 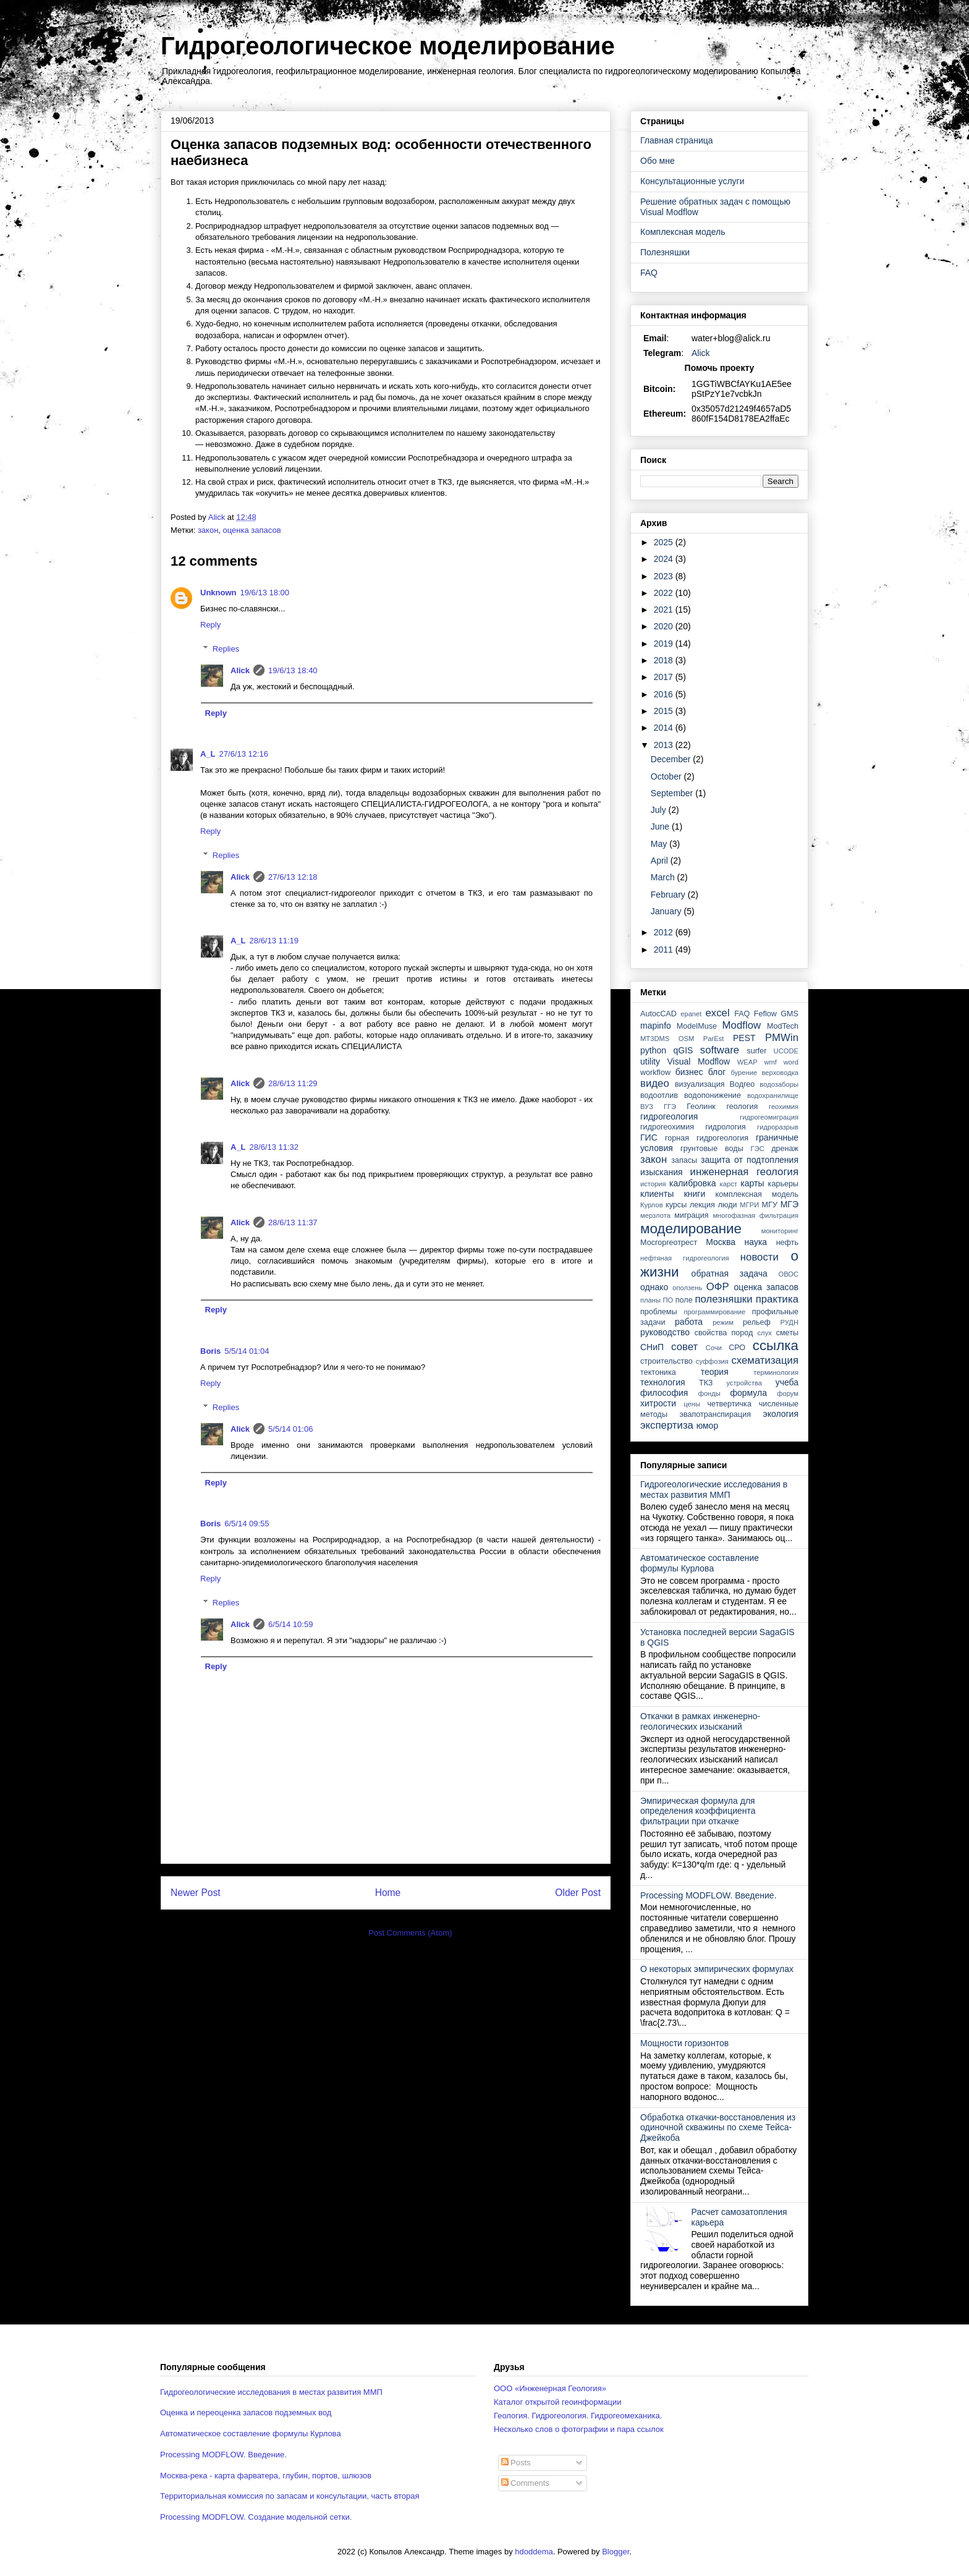 What do you see at coordinates (246, 1351) in the screenshot?
I see `5/5/14 01:04` at bounding box center [246, 1351].